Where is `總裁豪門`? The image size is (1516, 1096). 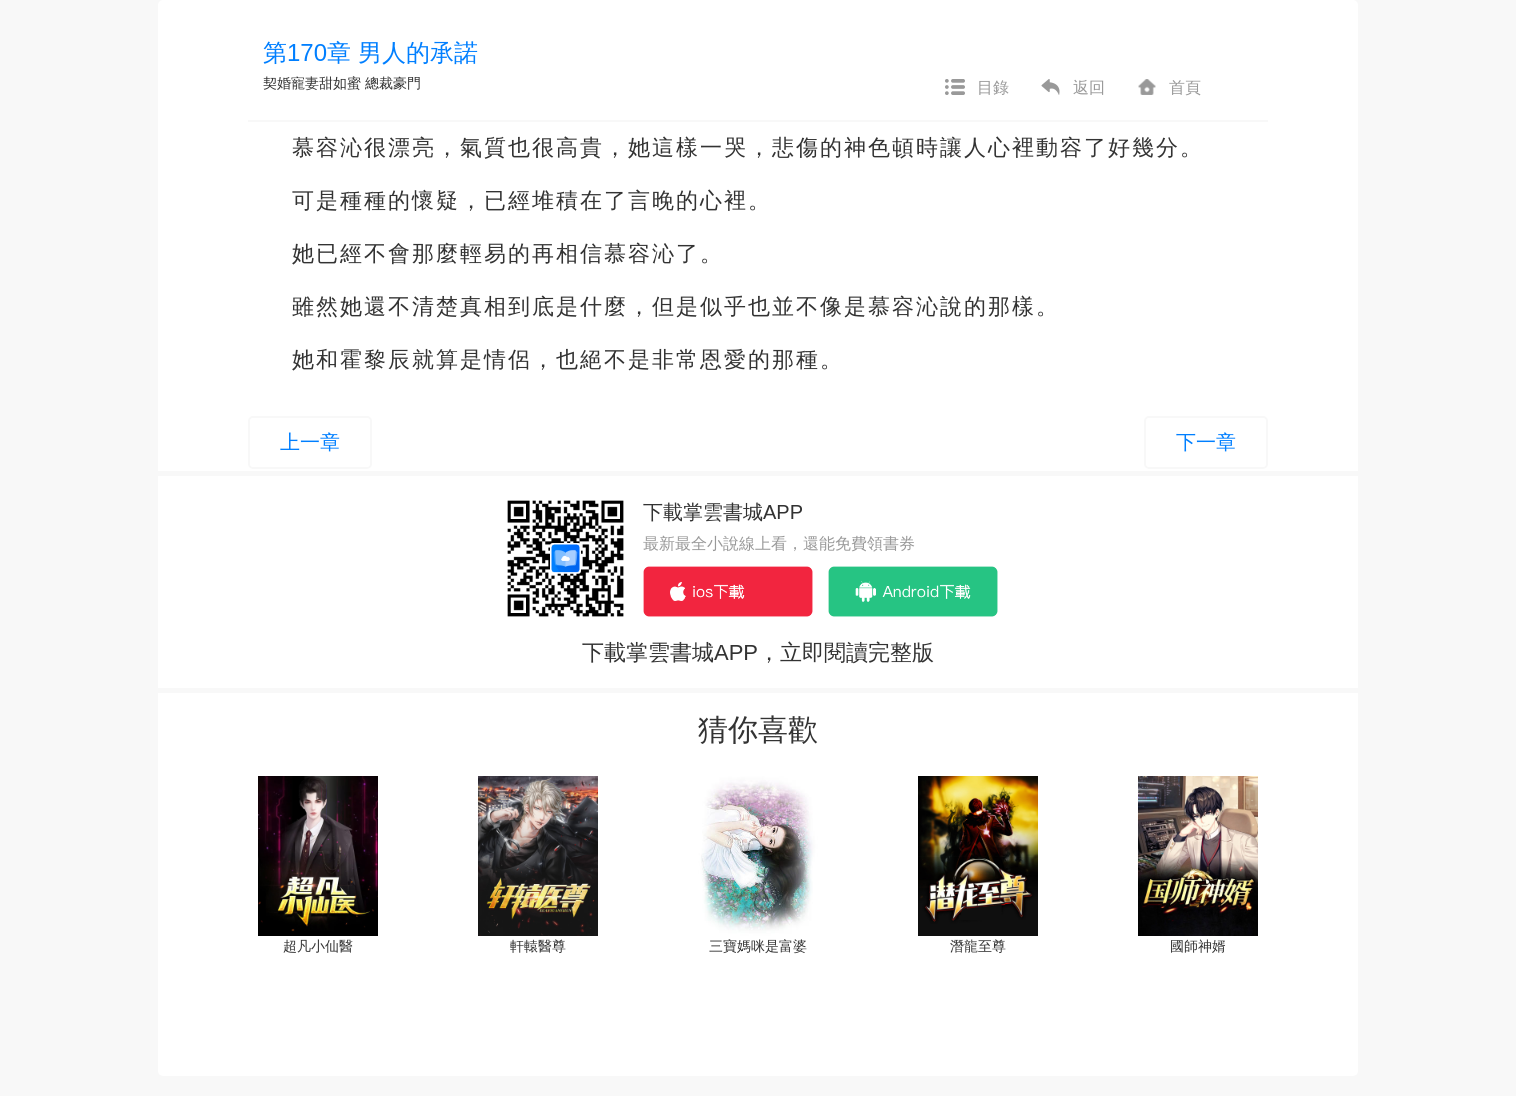 總裁豪門 is located at coordinates (393, 83).